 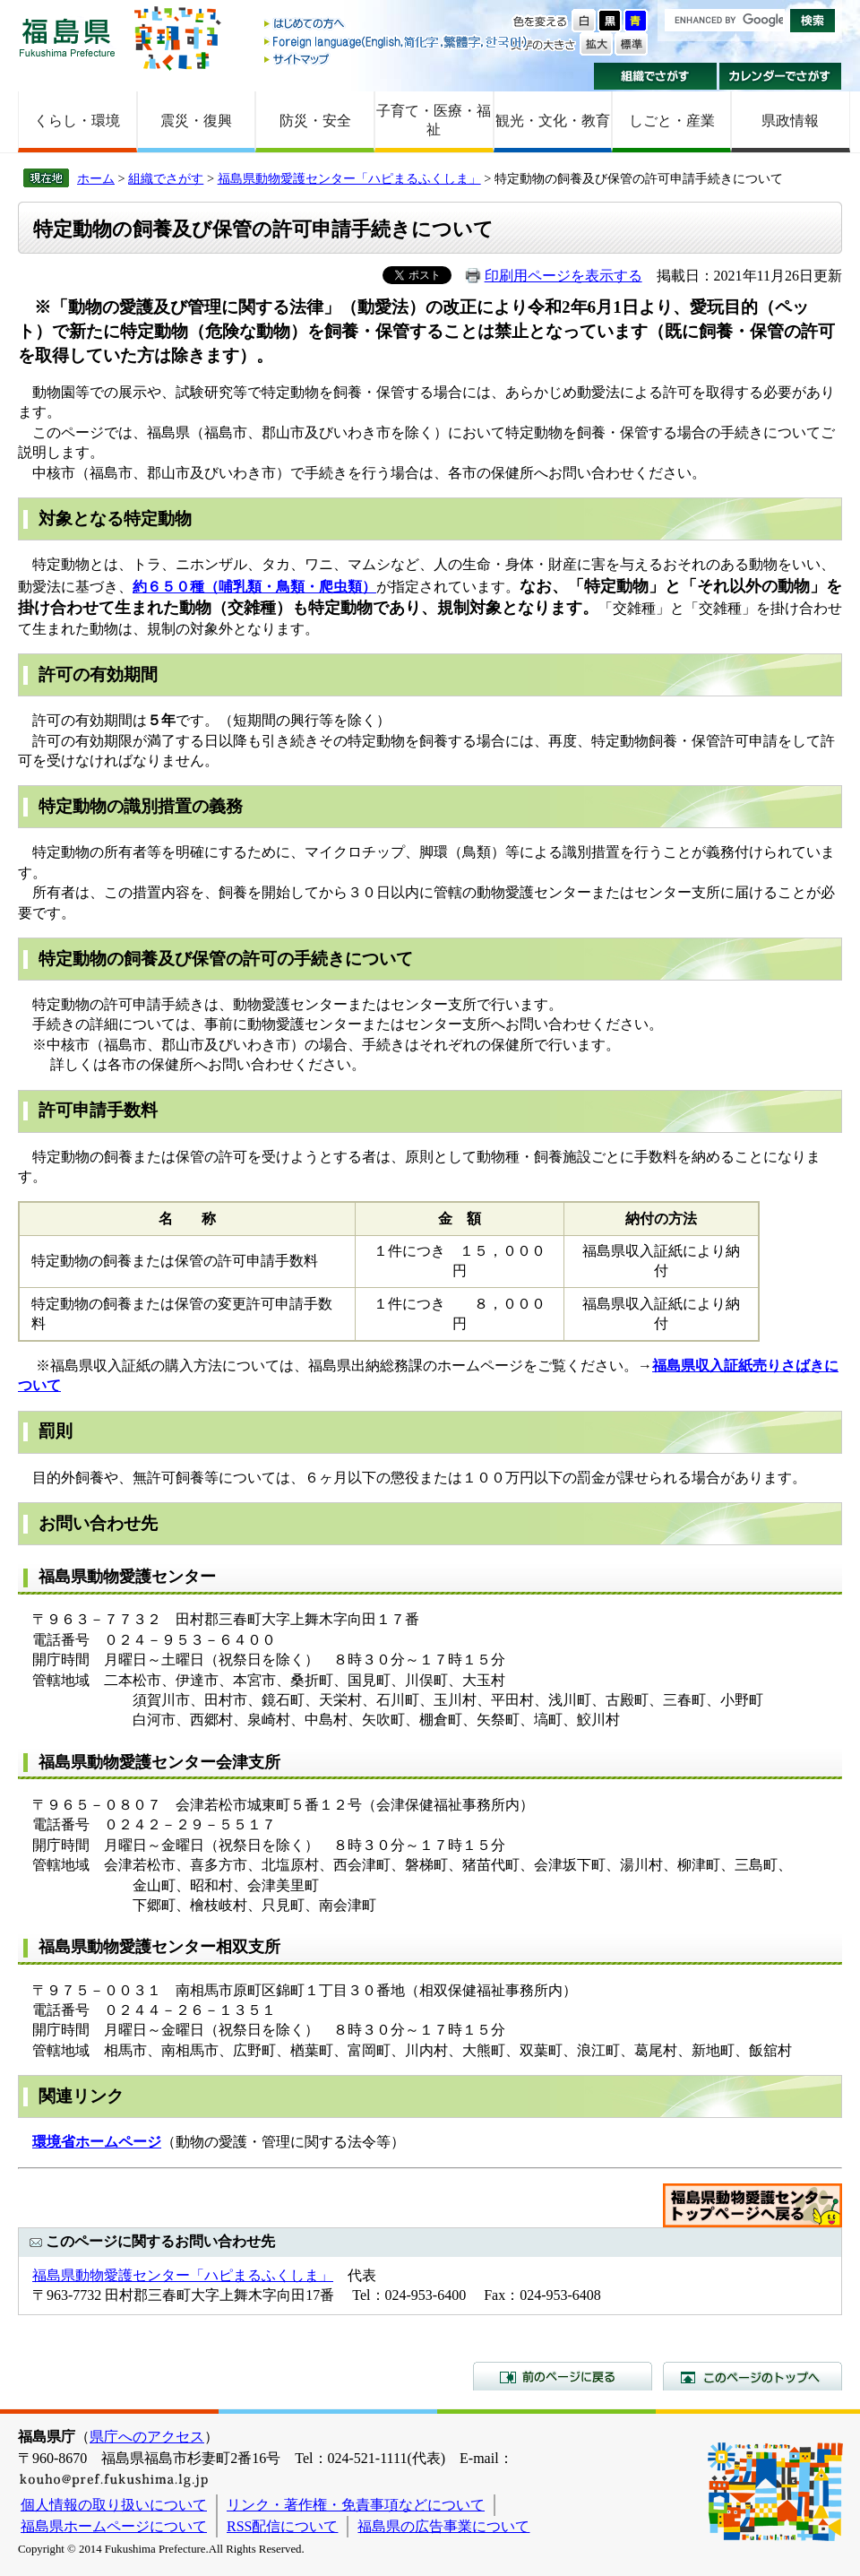 What do you see at coordinates (552, 120) in the screenshot?
I see `観光・文化・教育` at bounding box center [552, 120].